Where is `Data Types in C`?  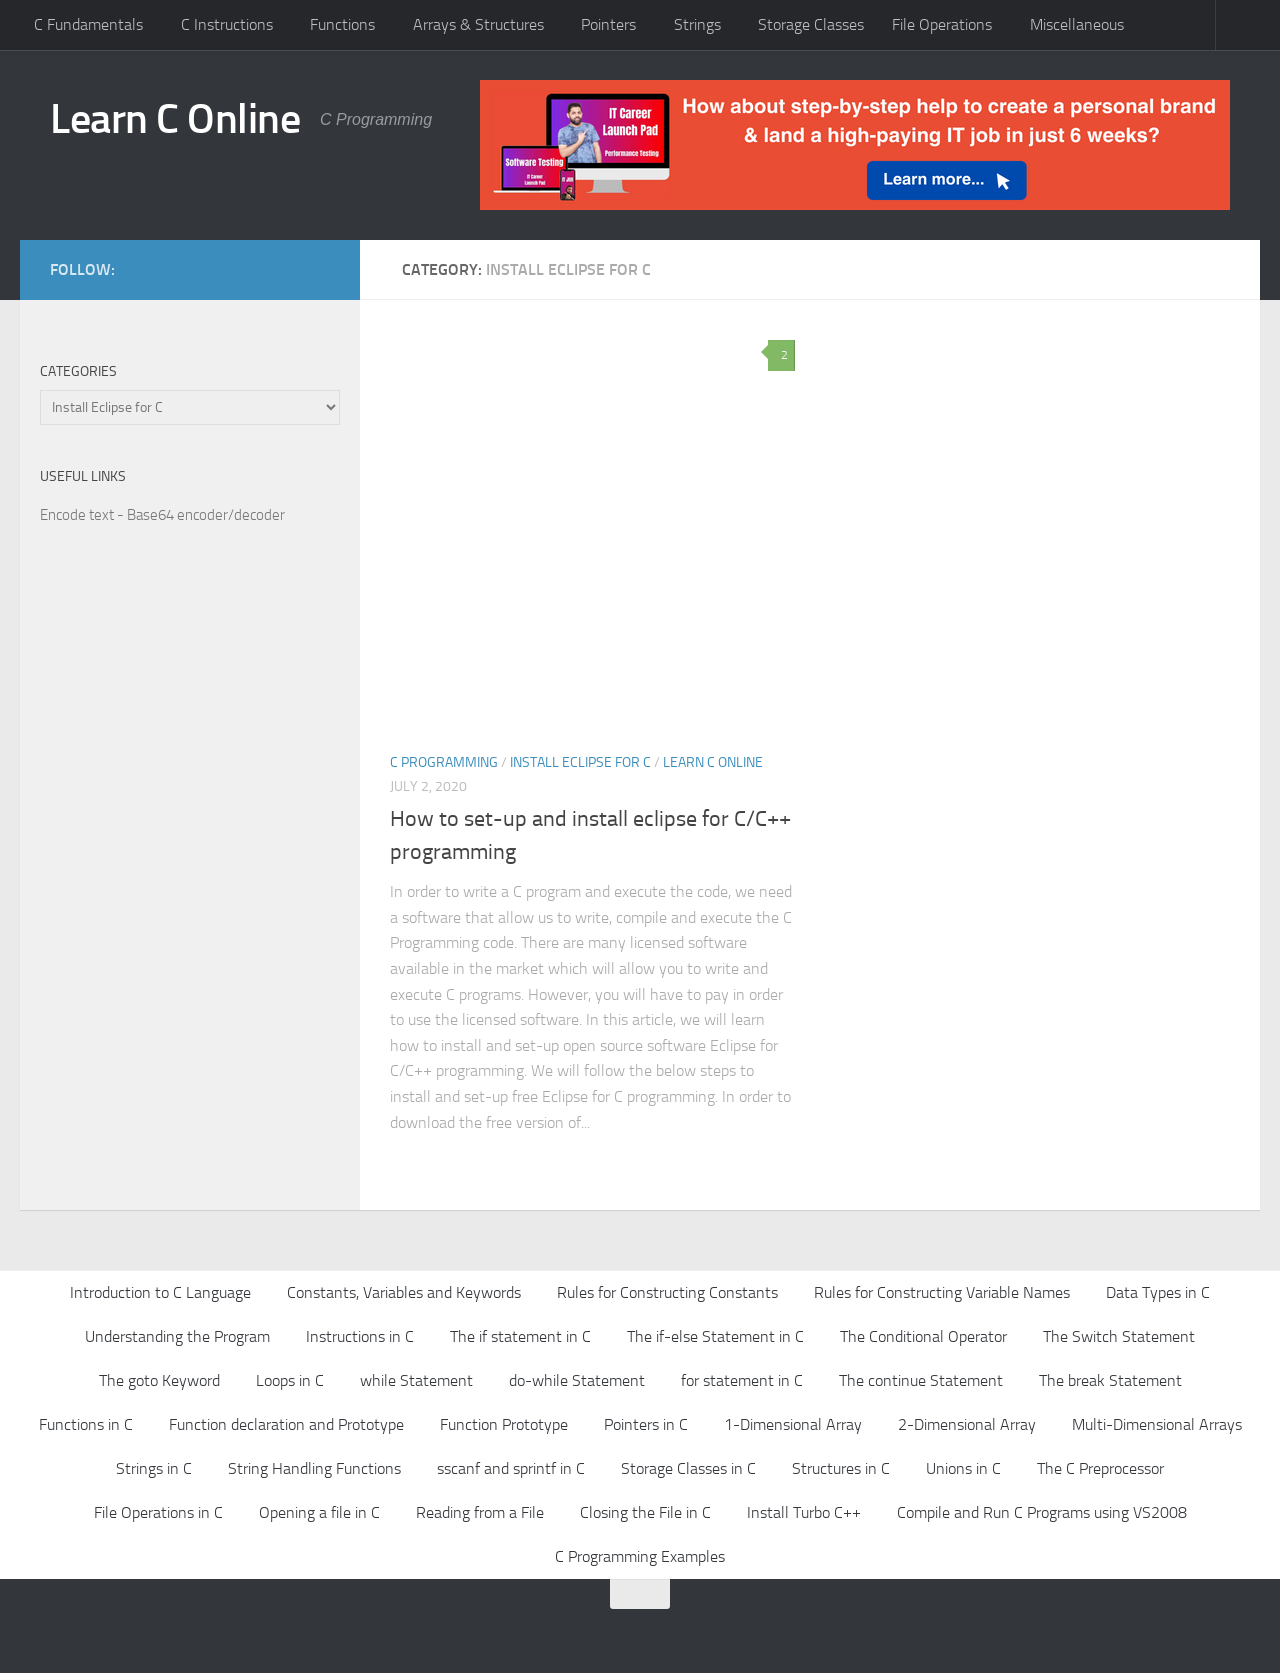 Data Types in C is located at coordinates (1158, 1292).